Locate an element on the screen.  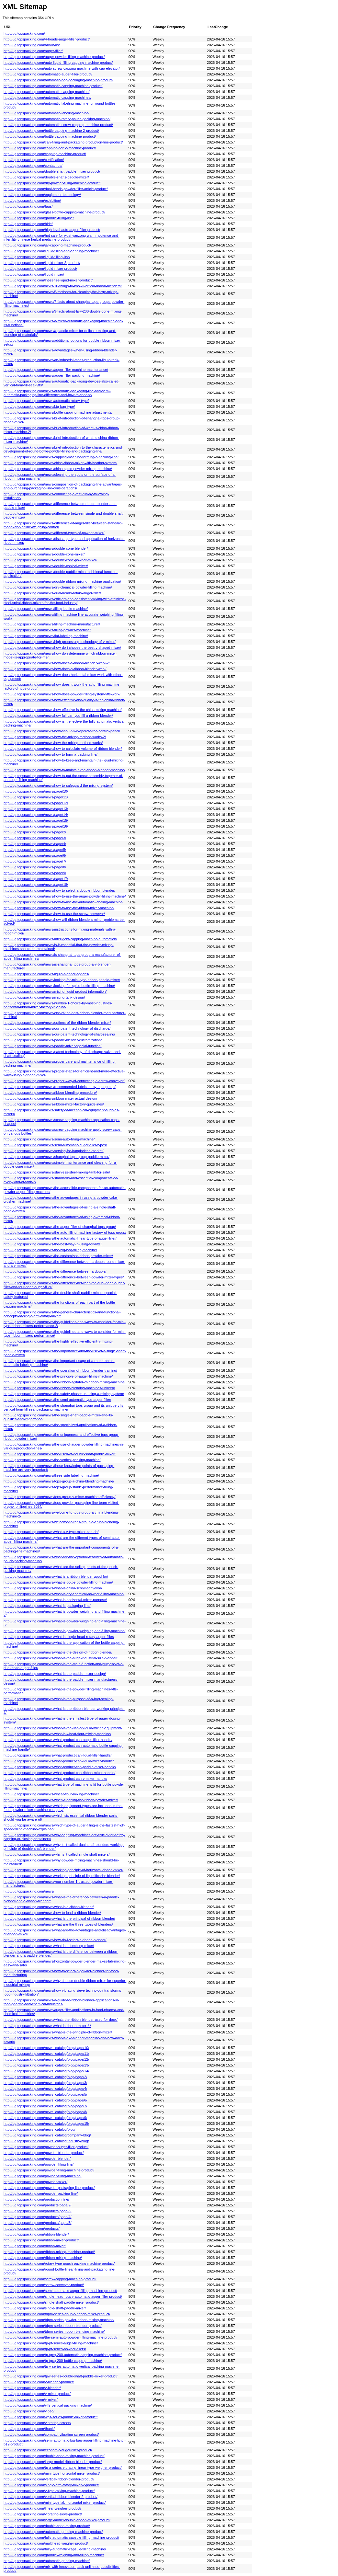
http://ug.topspacking.com/news/what-is-the-design-of-ribbon-blender/ is located at coordinates (58, 1652).